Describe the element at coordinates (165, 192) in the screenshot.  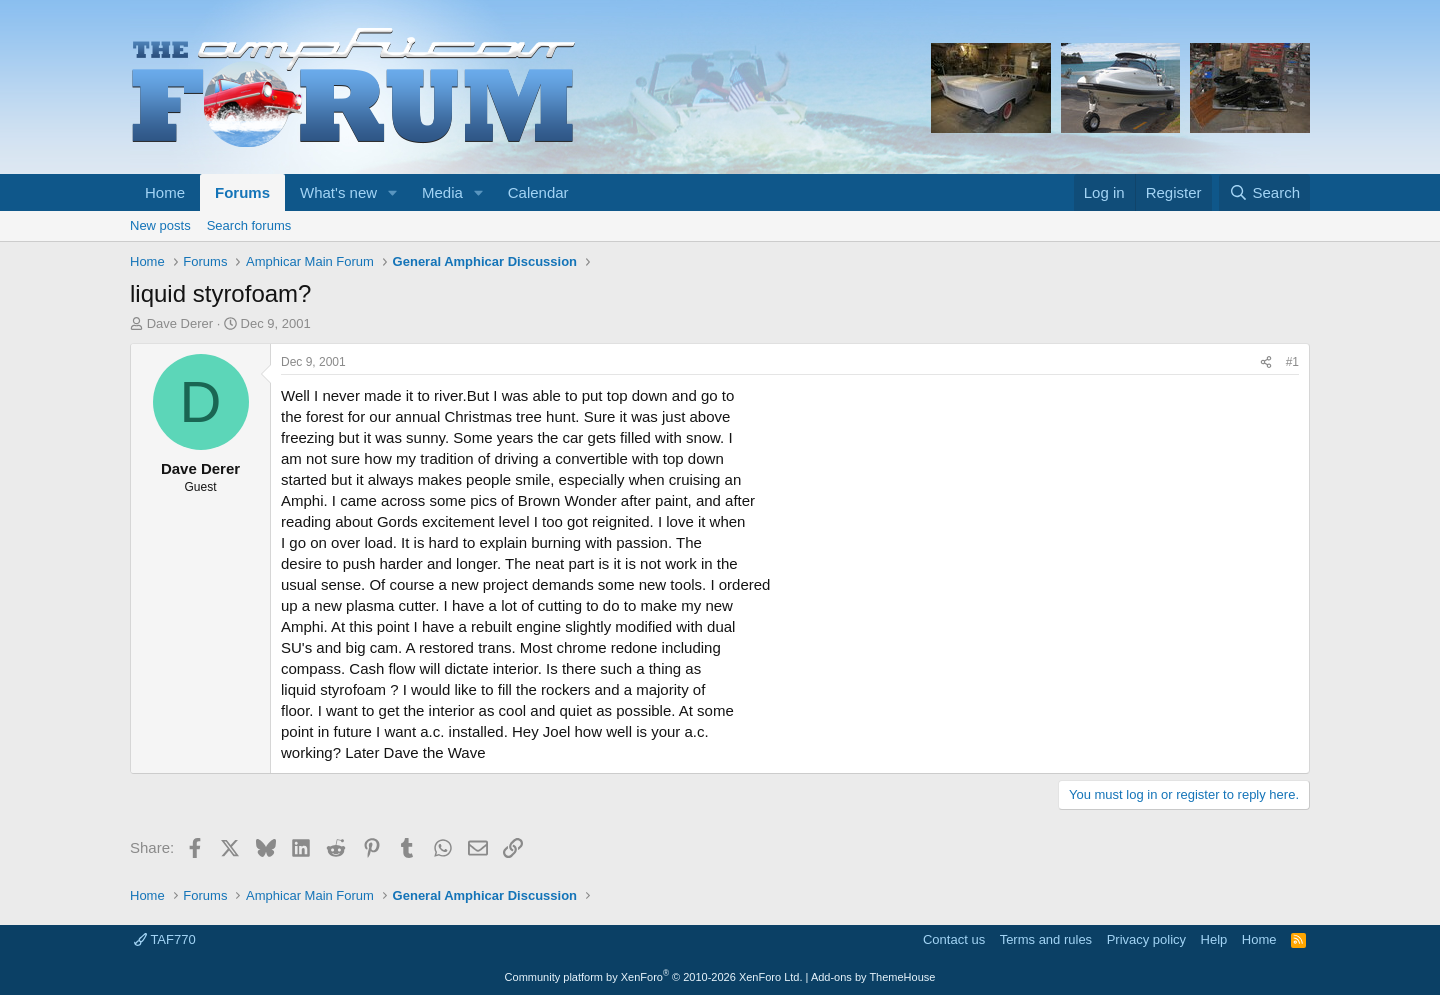
I see `Home` at that location.